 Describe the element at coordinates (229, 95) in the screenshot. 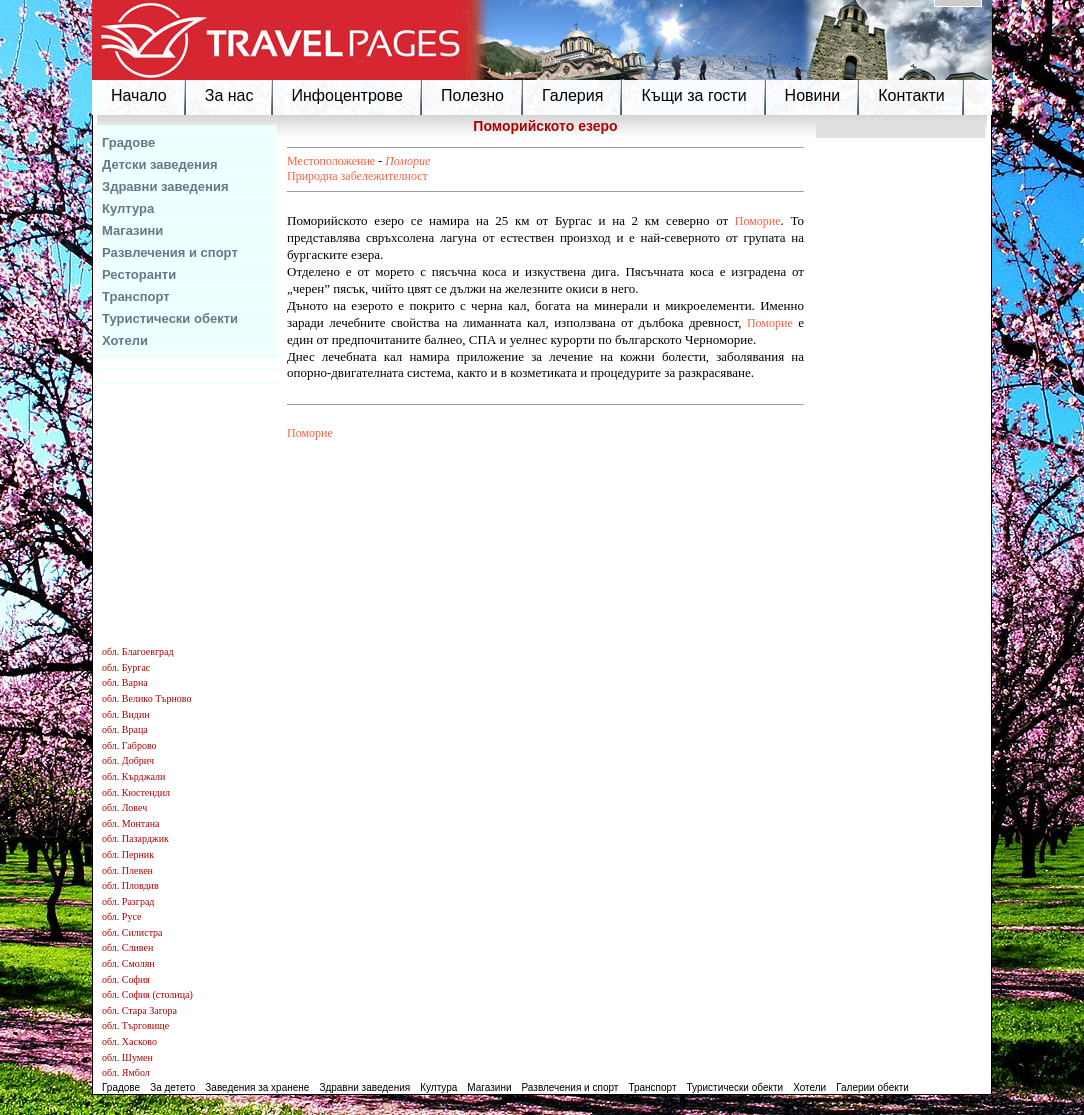

I see `За нас` at that location.